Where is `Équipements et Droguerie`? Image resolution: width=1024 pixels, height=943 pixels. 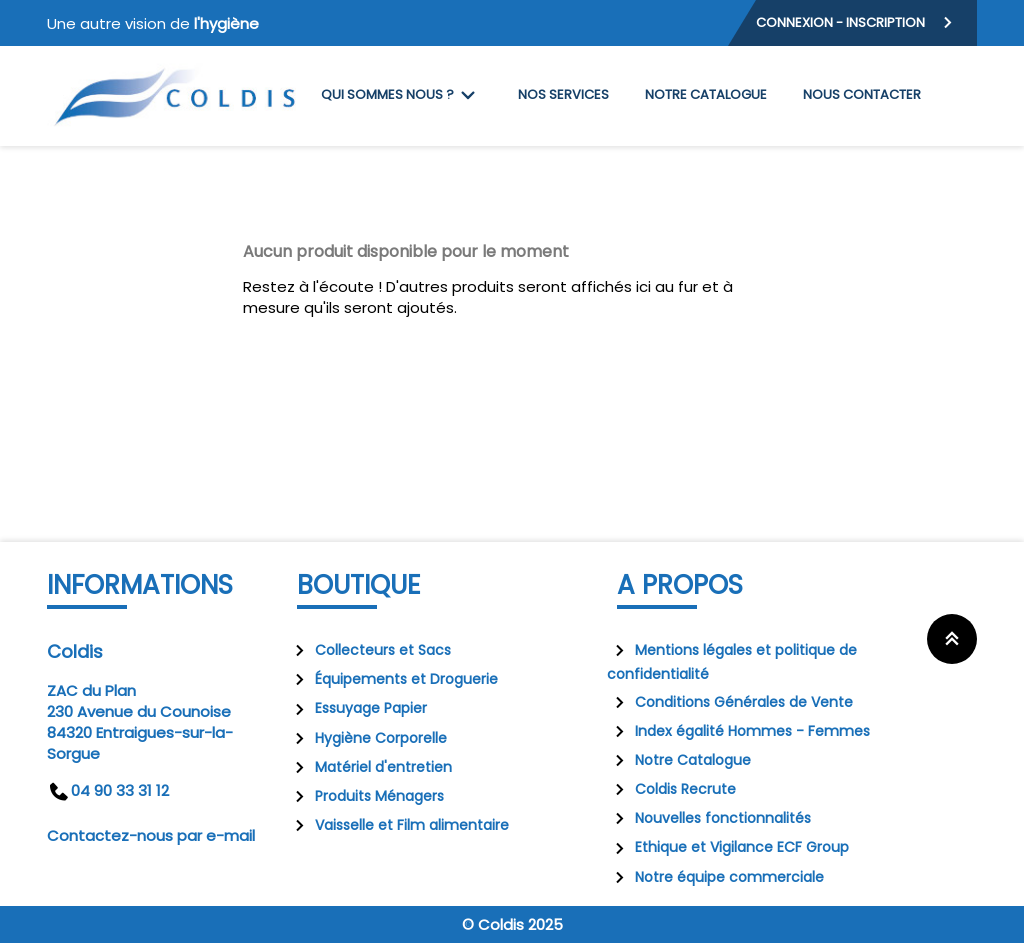
Équipements et Droguerie is located at coordinates (392, 679).